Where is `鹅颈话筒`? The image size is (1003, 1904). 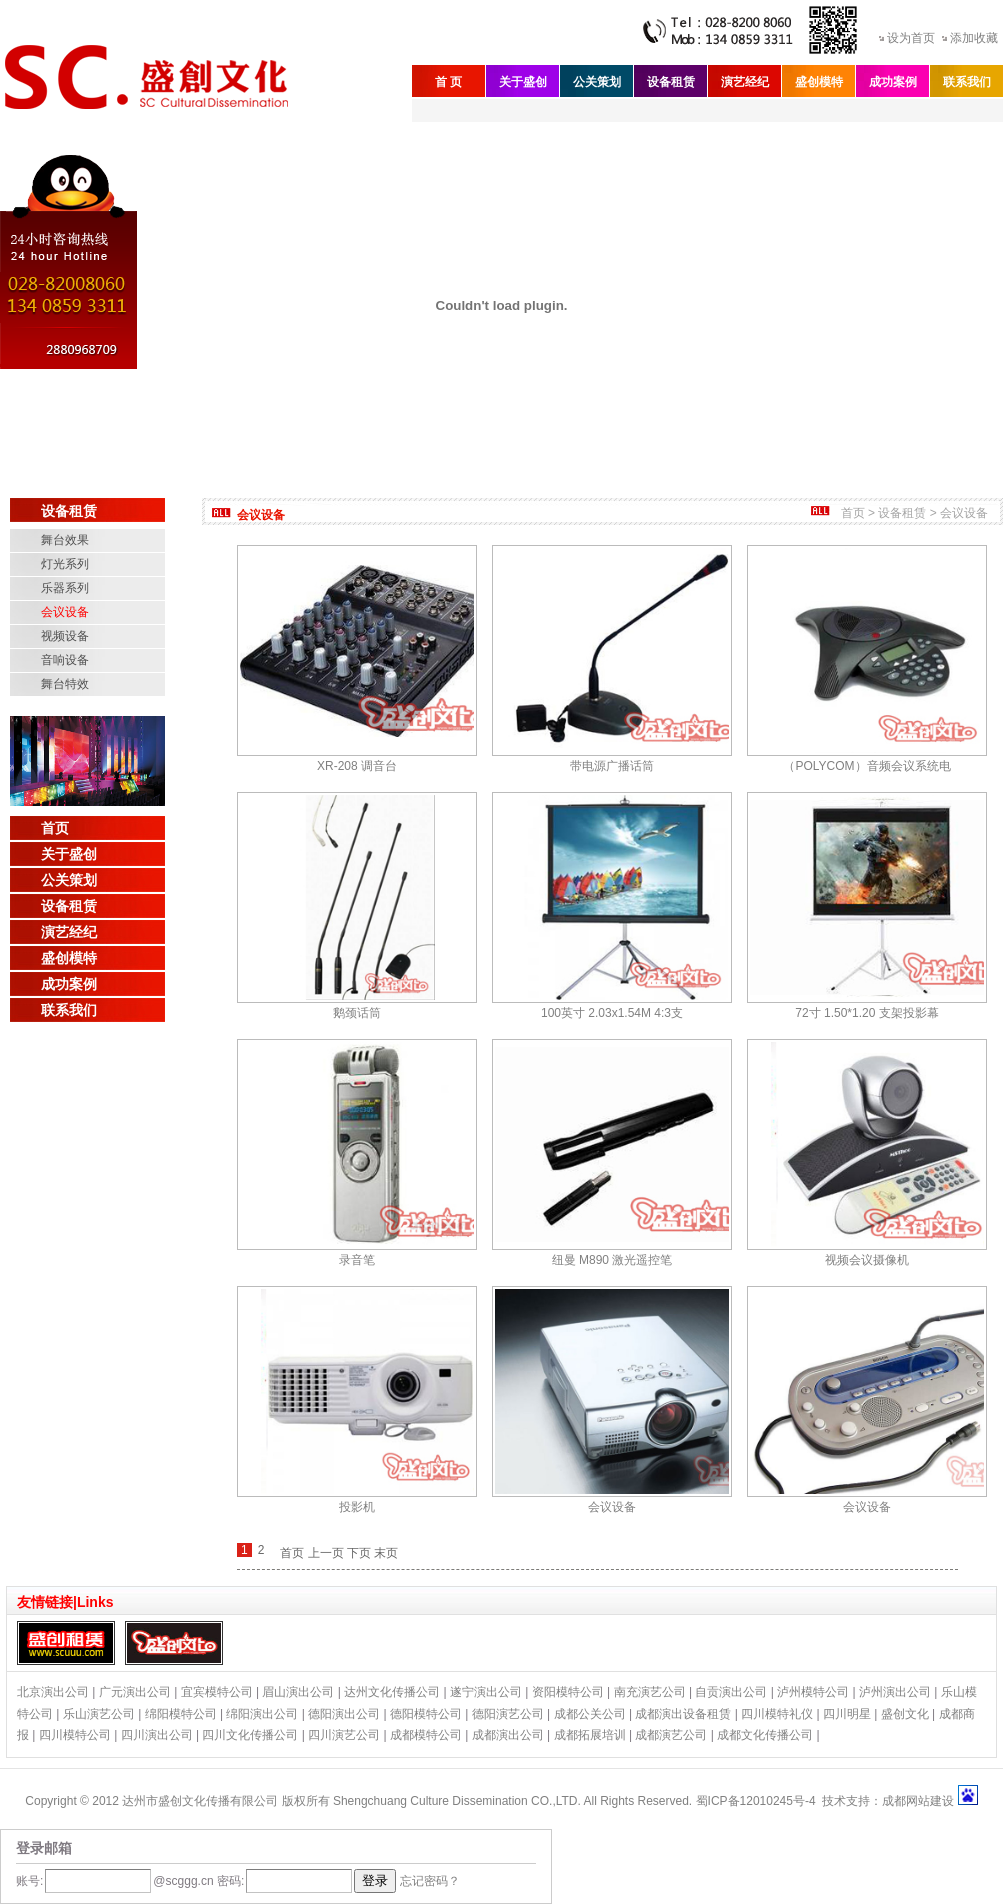
鹅颈话筒 is located at coordinates (357, 1013).